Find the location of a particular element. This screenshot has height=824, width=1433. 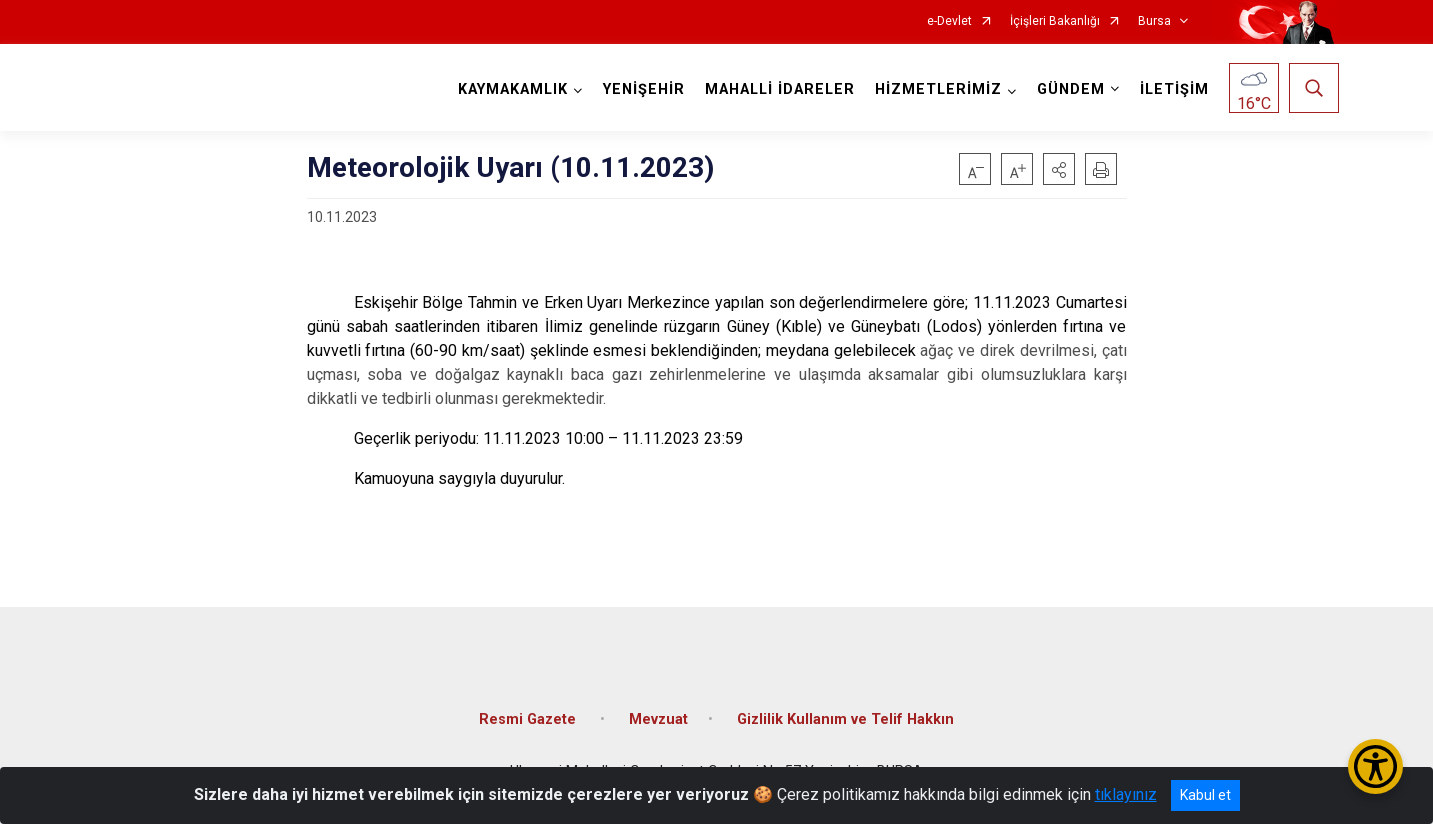

Kabul et is located at coordinates (1205, 795).